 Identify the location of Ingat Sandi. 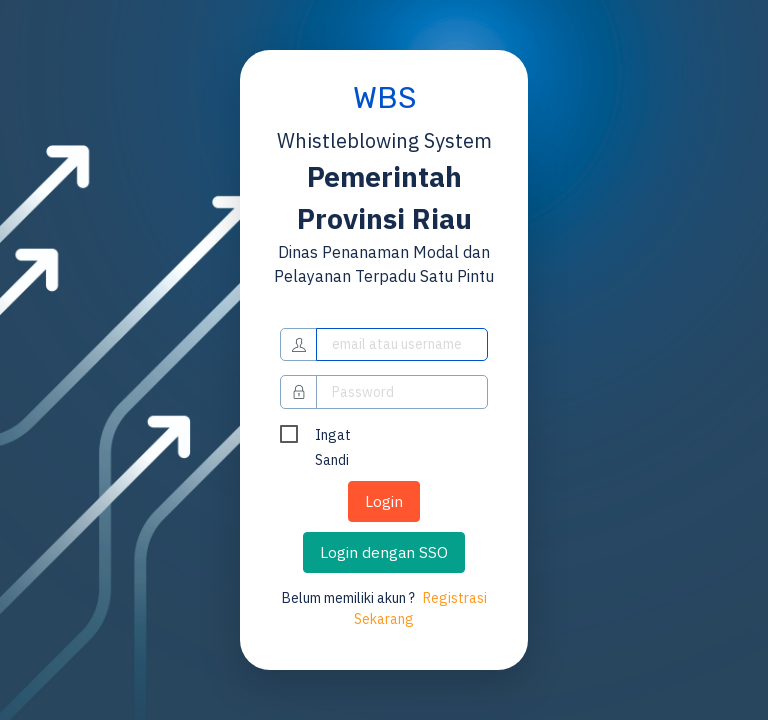
(333, 437).